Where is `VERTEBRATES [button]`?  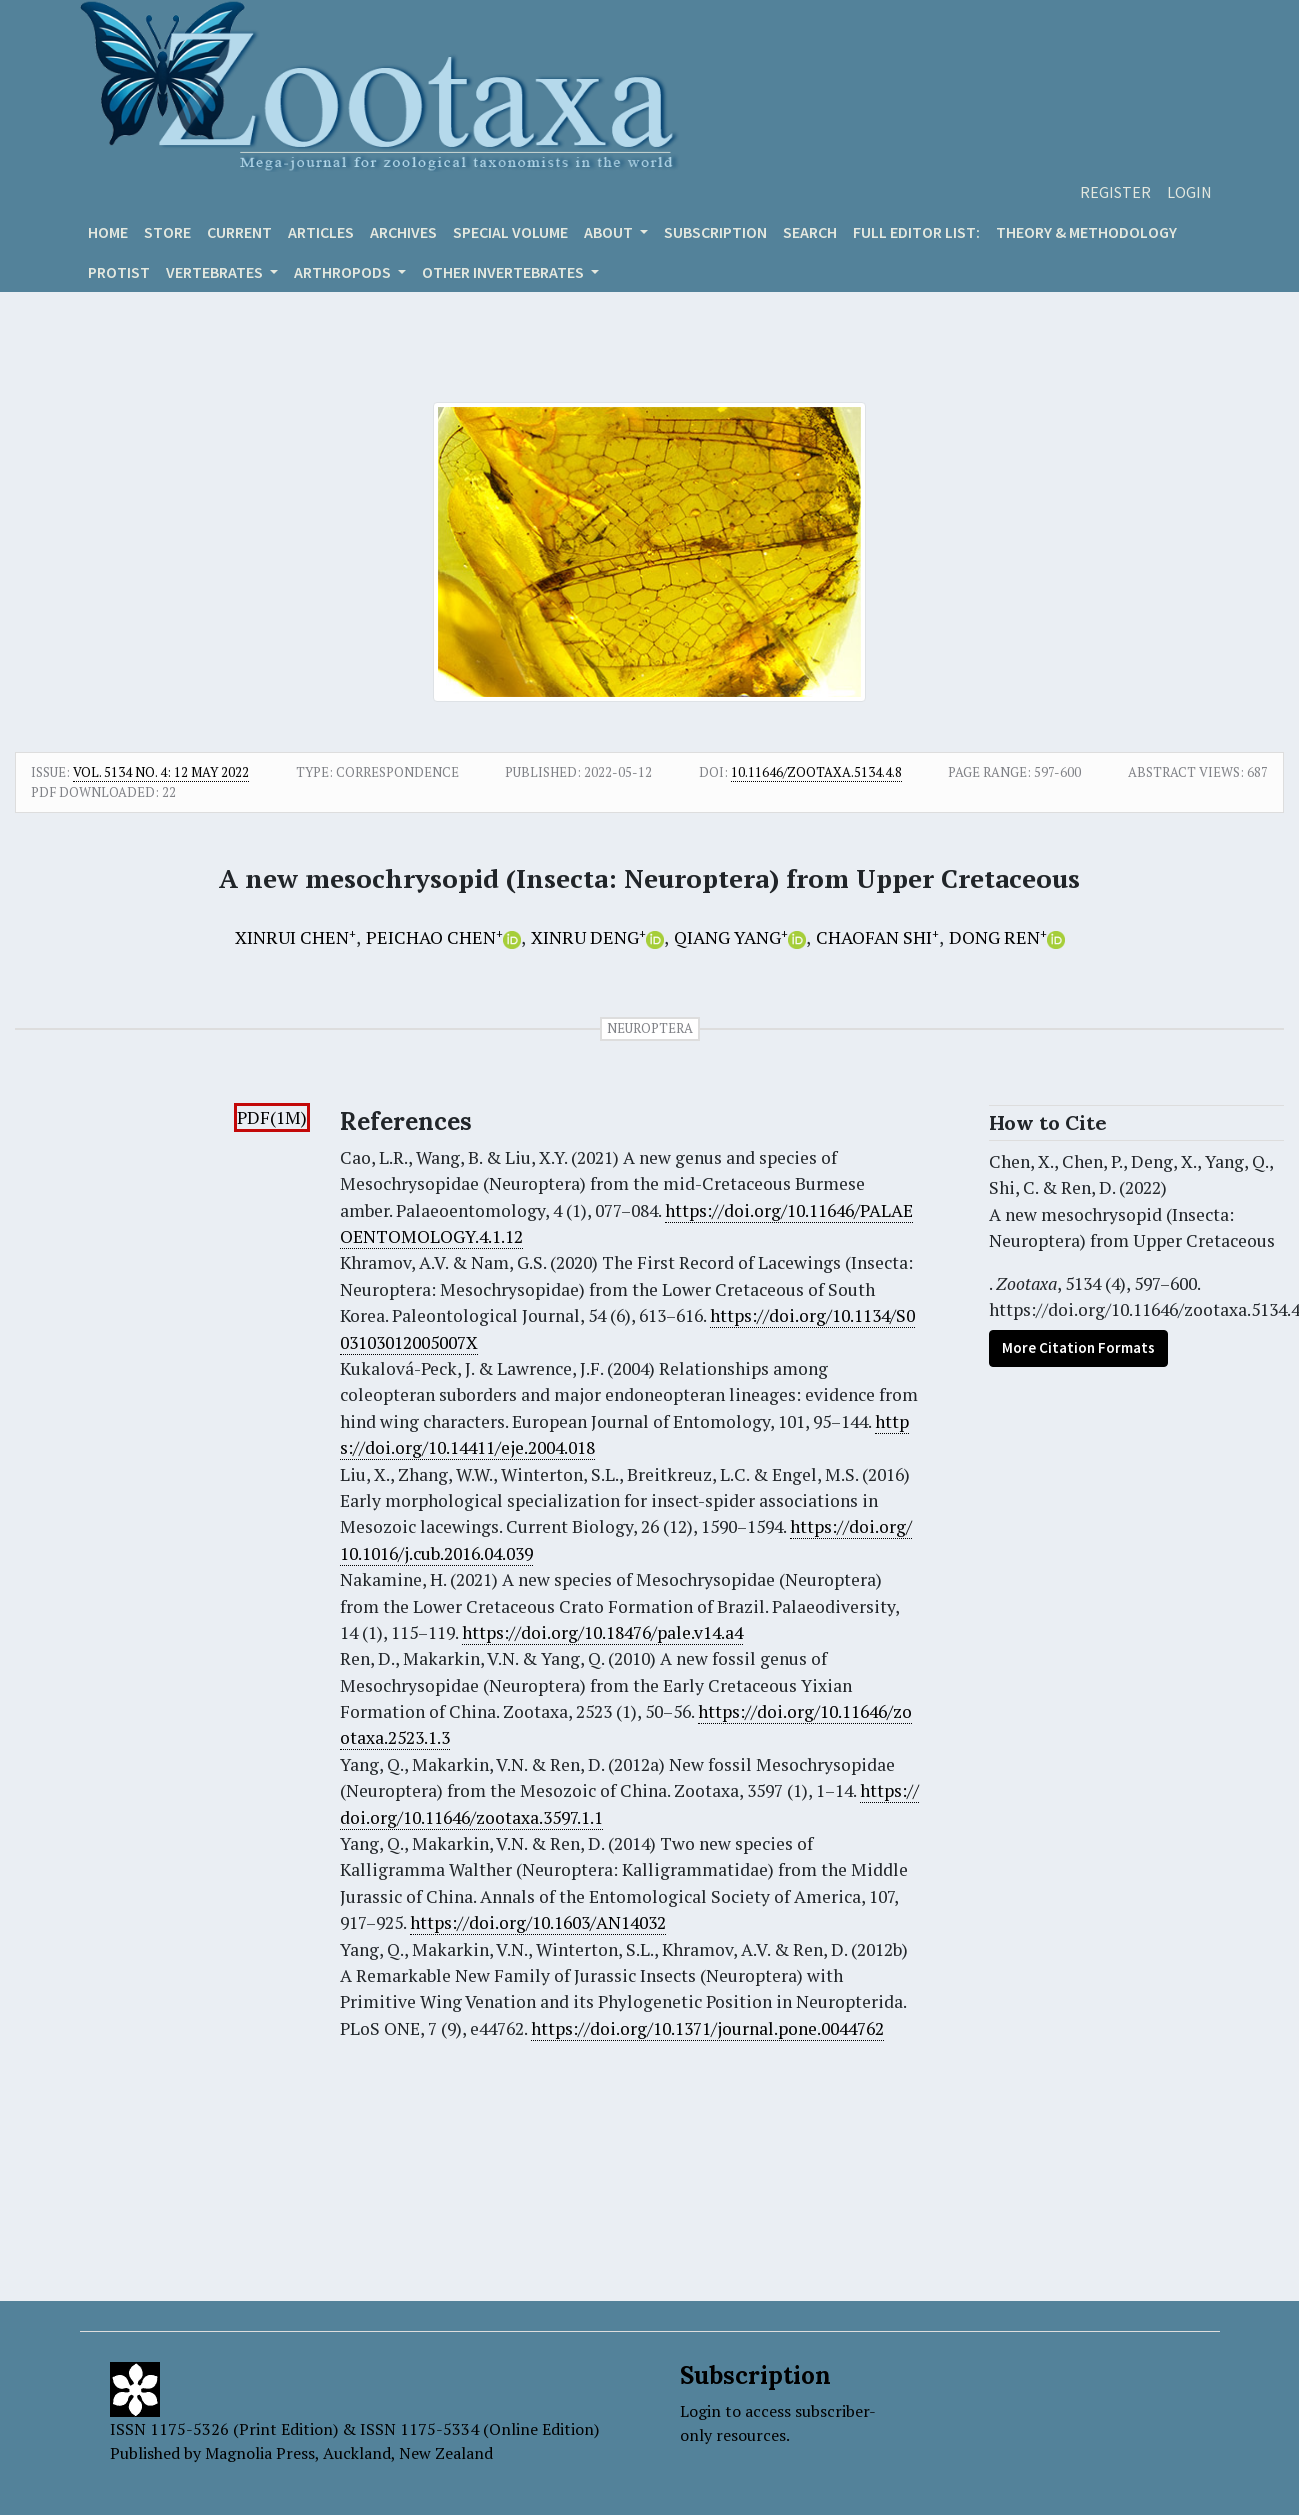 VERTEBRATES [button] is located at coordinates (216, 272).